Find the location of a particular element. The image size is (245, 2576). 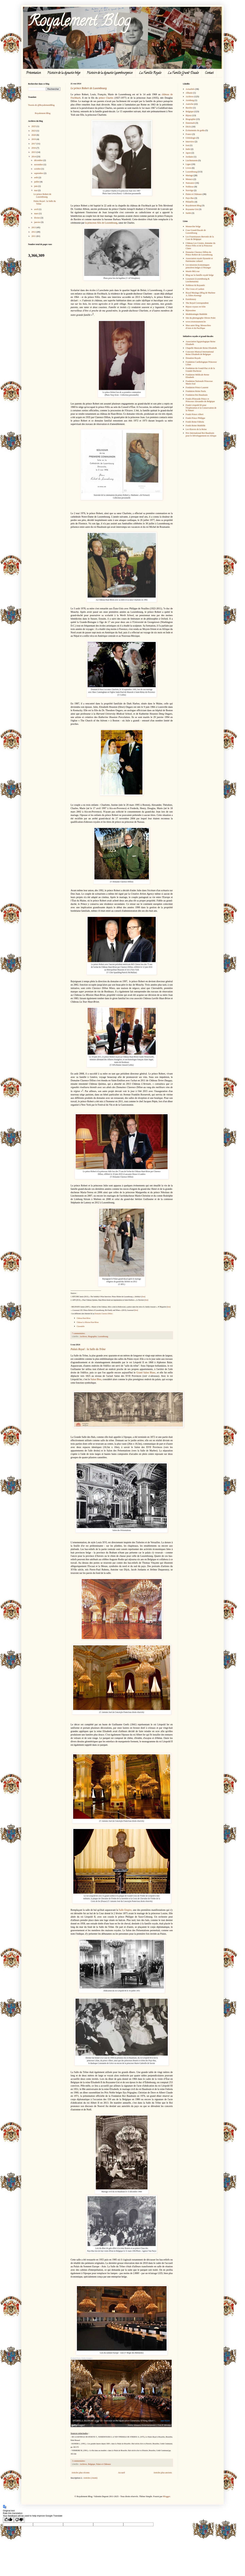

2011 is located at coordinates (33, 236).